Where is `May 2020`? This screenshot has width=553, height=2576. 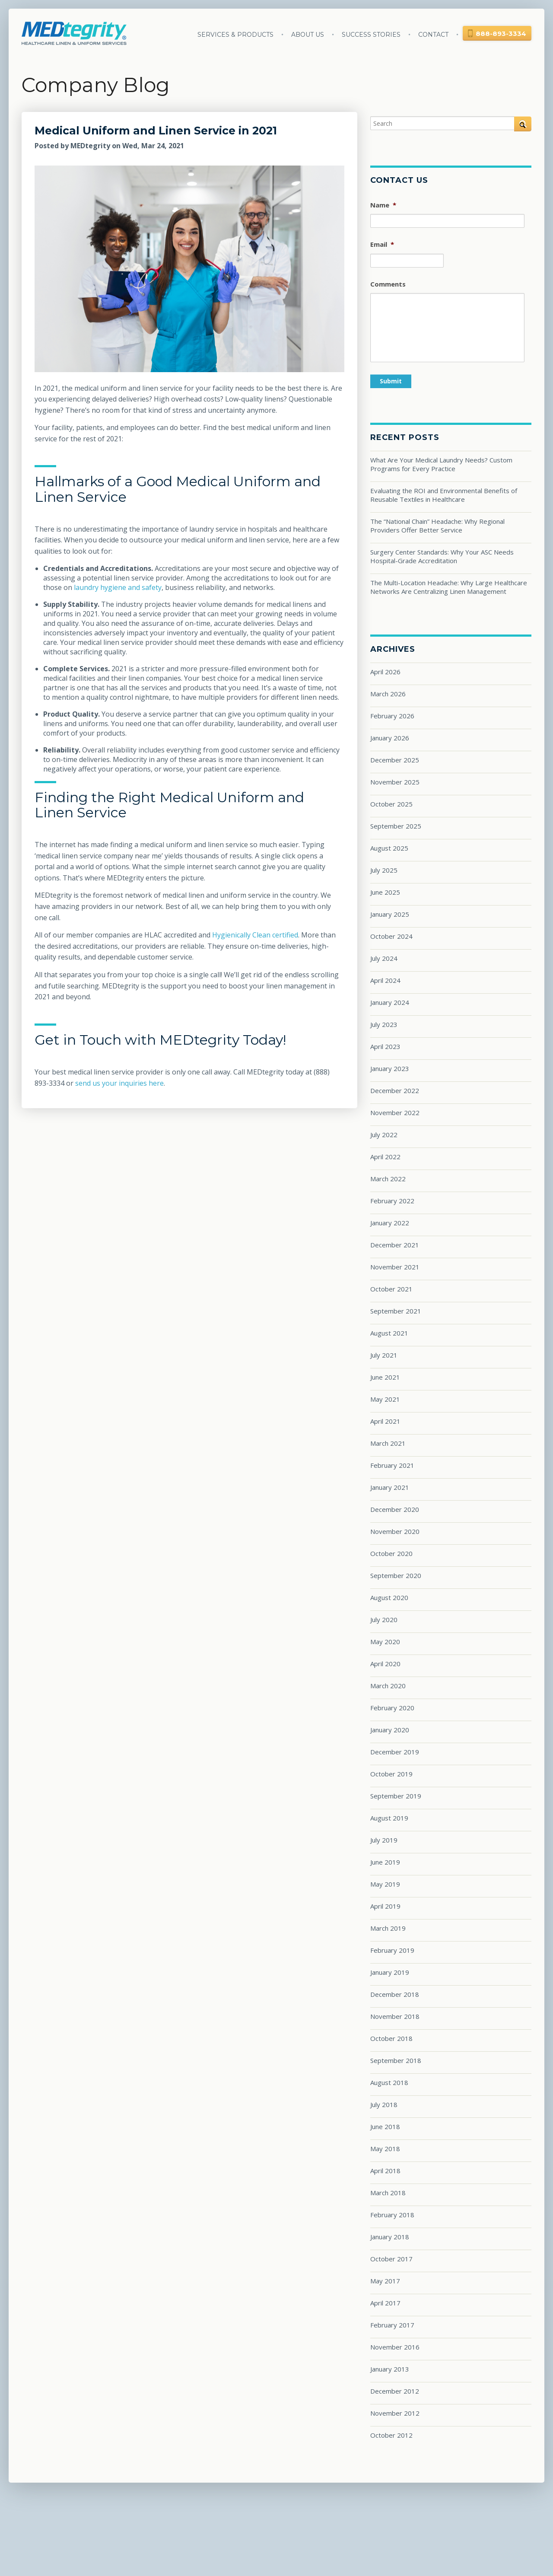 May 2020 is located at coordinates (385, 1641).